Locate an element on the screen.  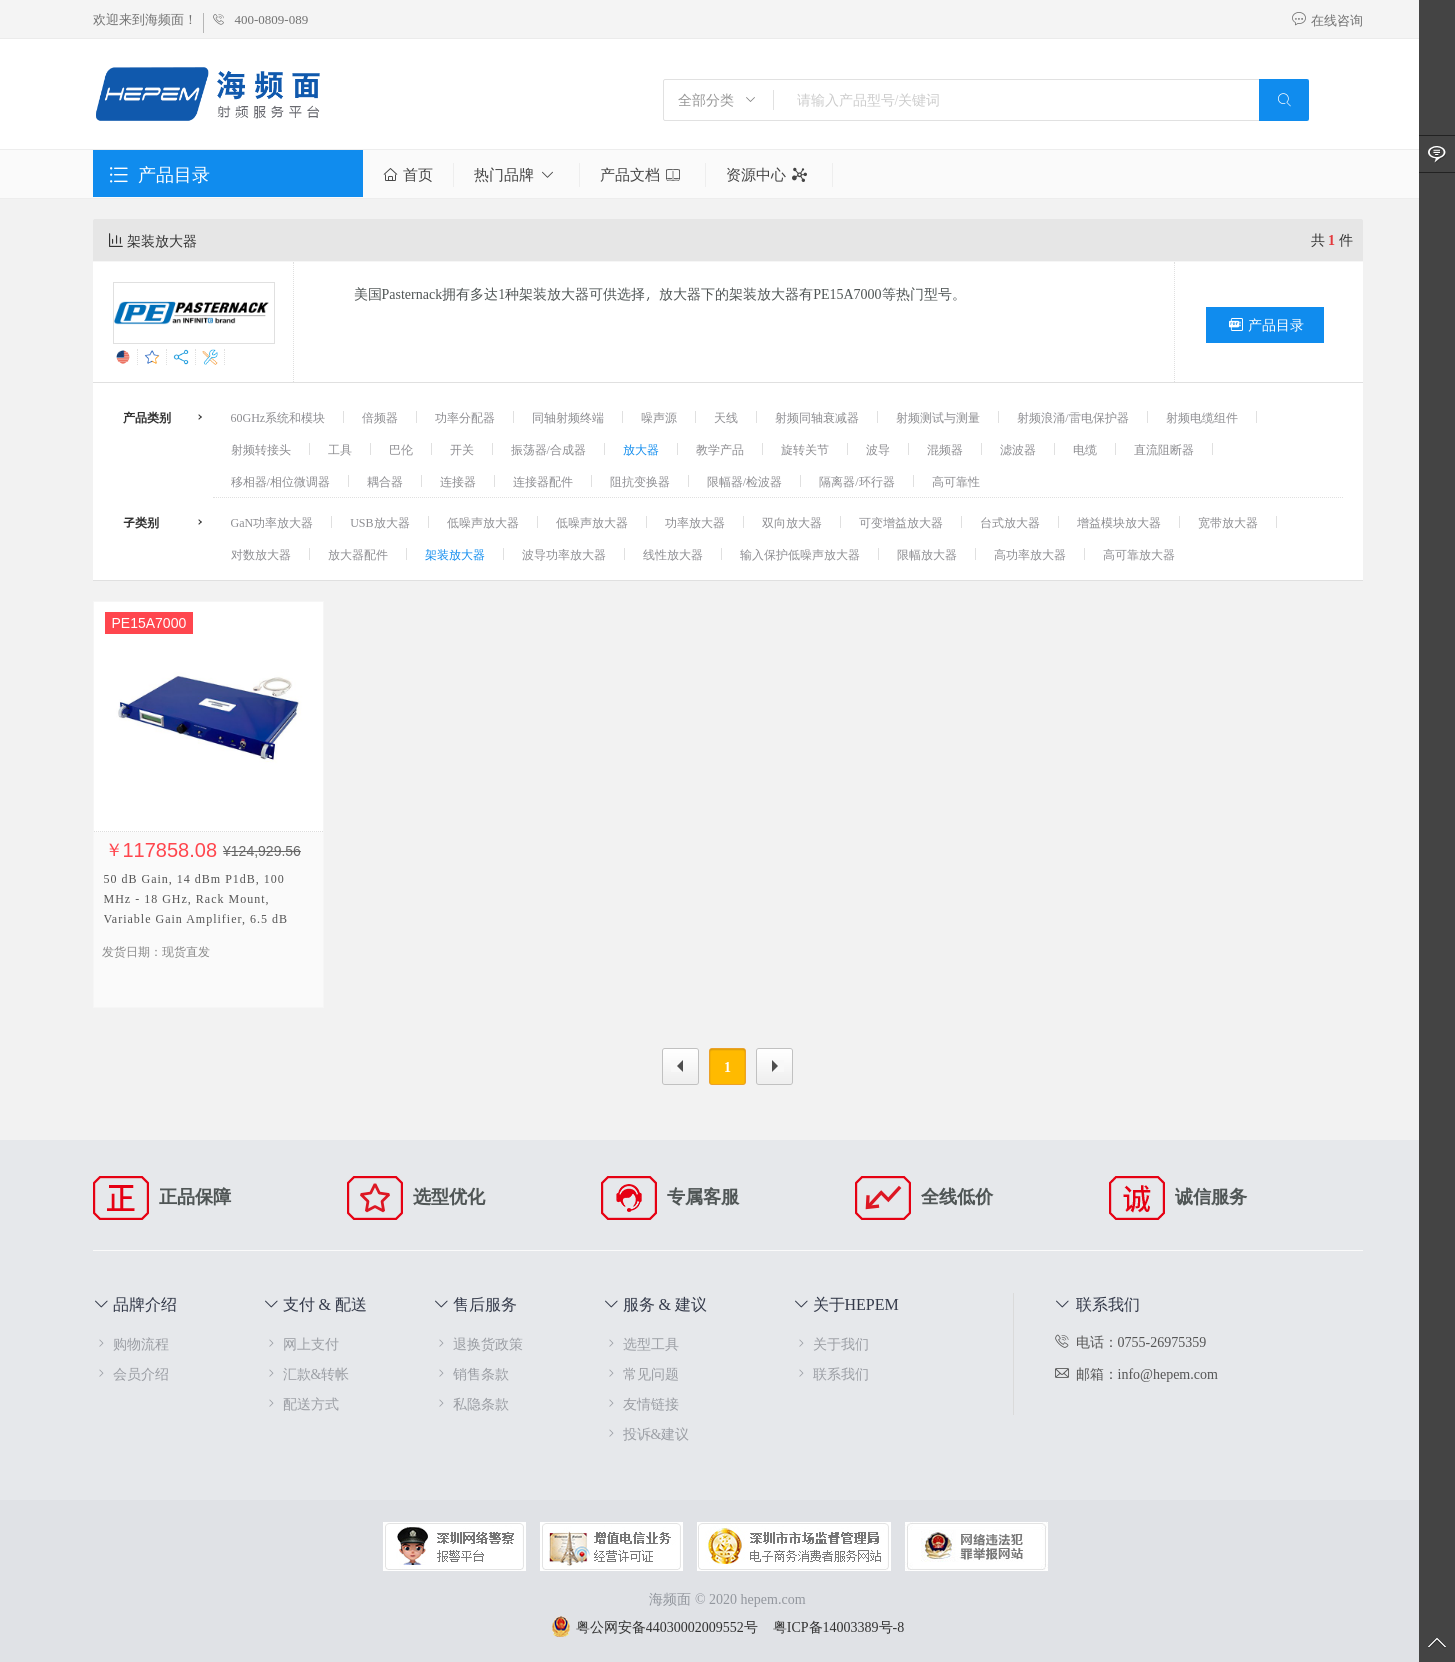
倍频器 is located at coordinates (380, 417).